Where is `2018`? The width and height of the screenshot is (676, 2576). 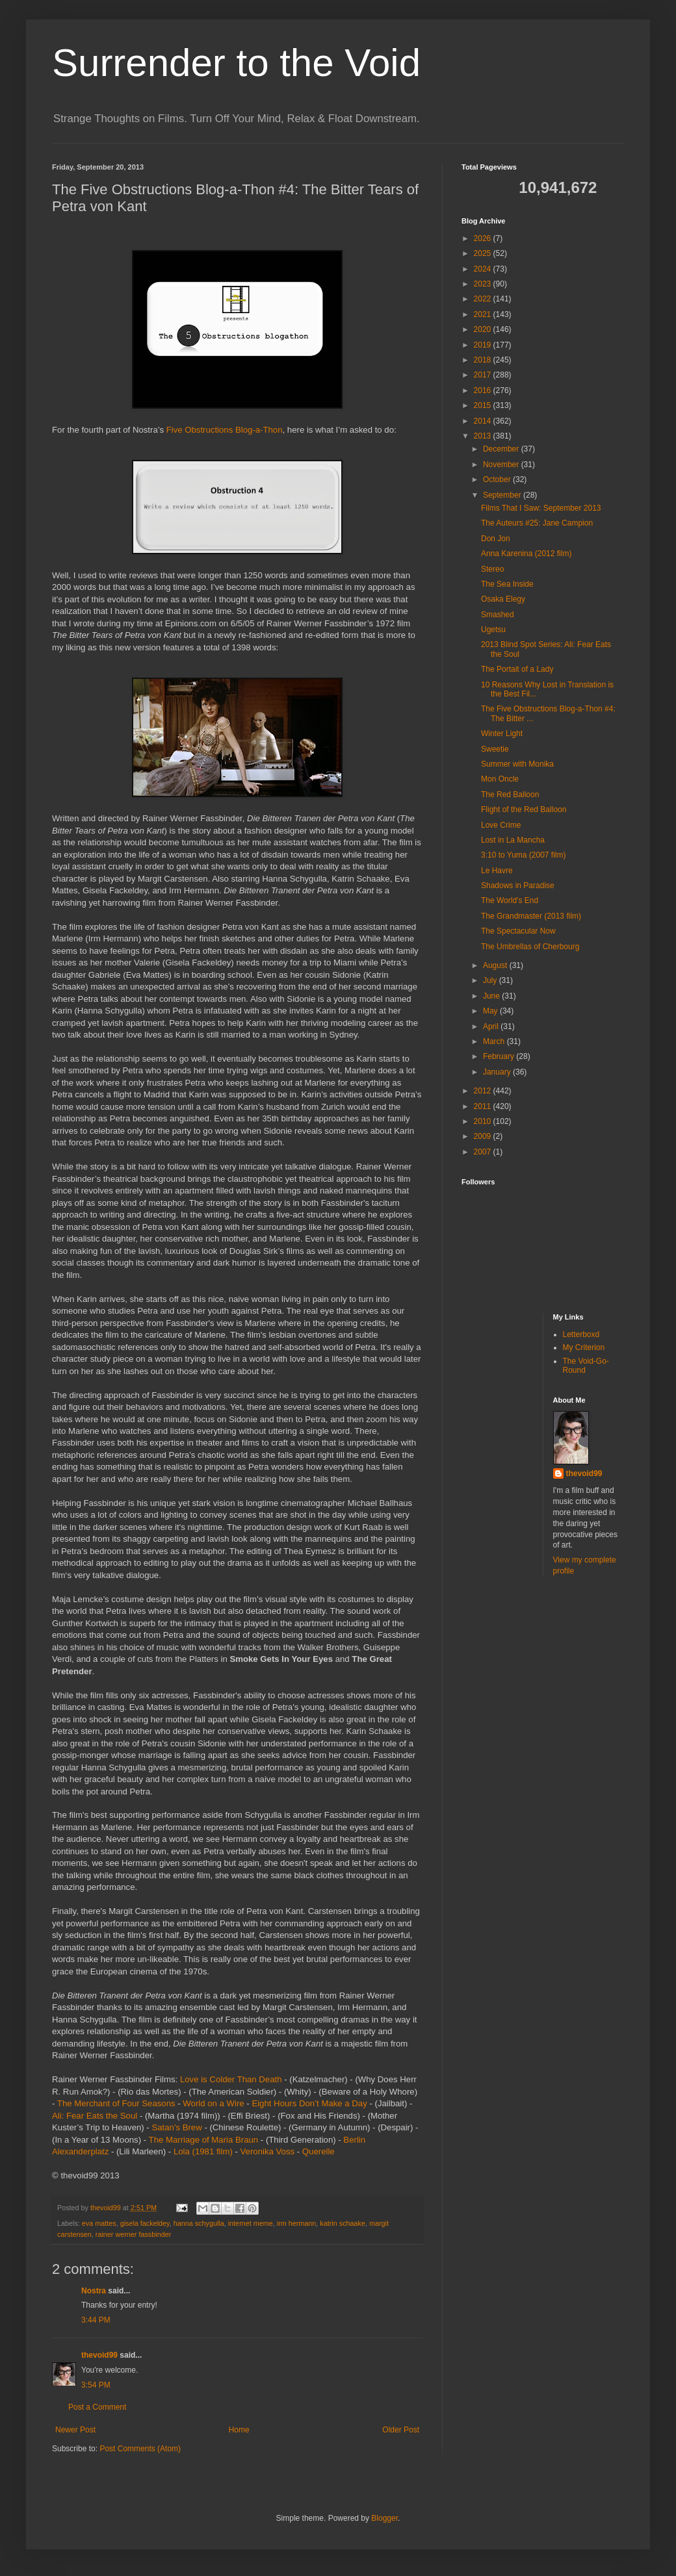 2018 is located at coordinates (483, 359).